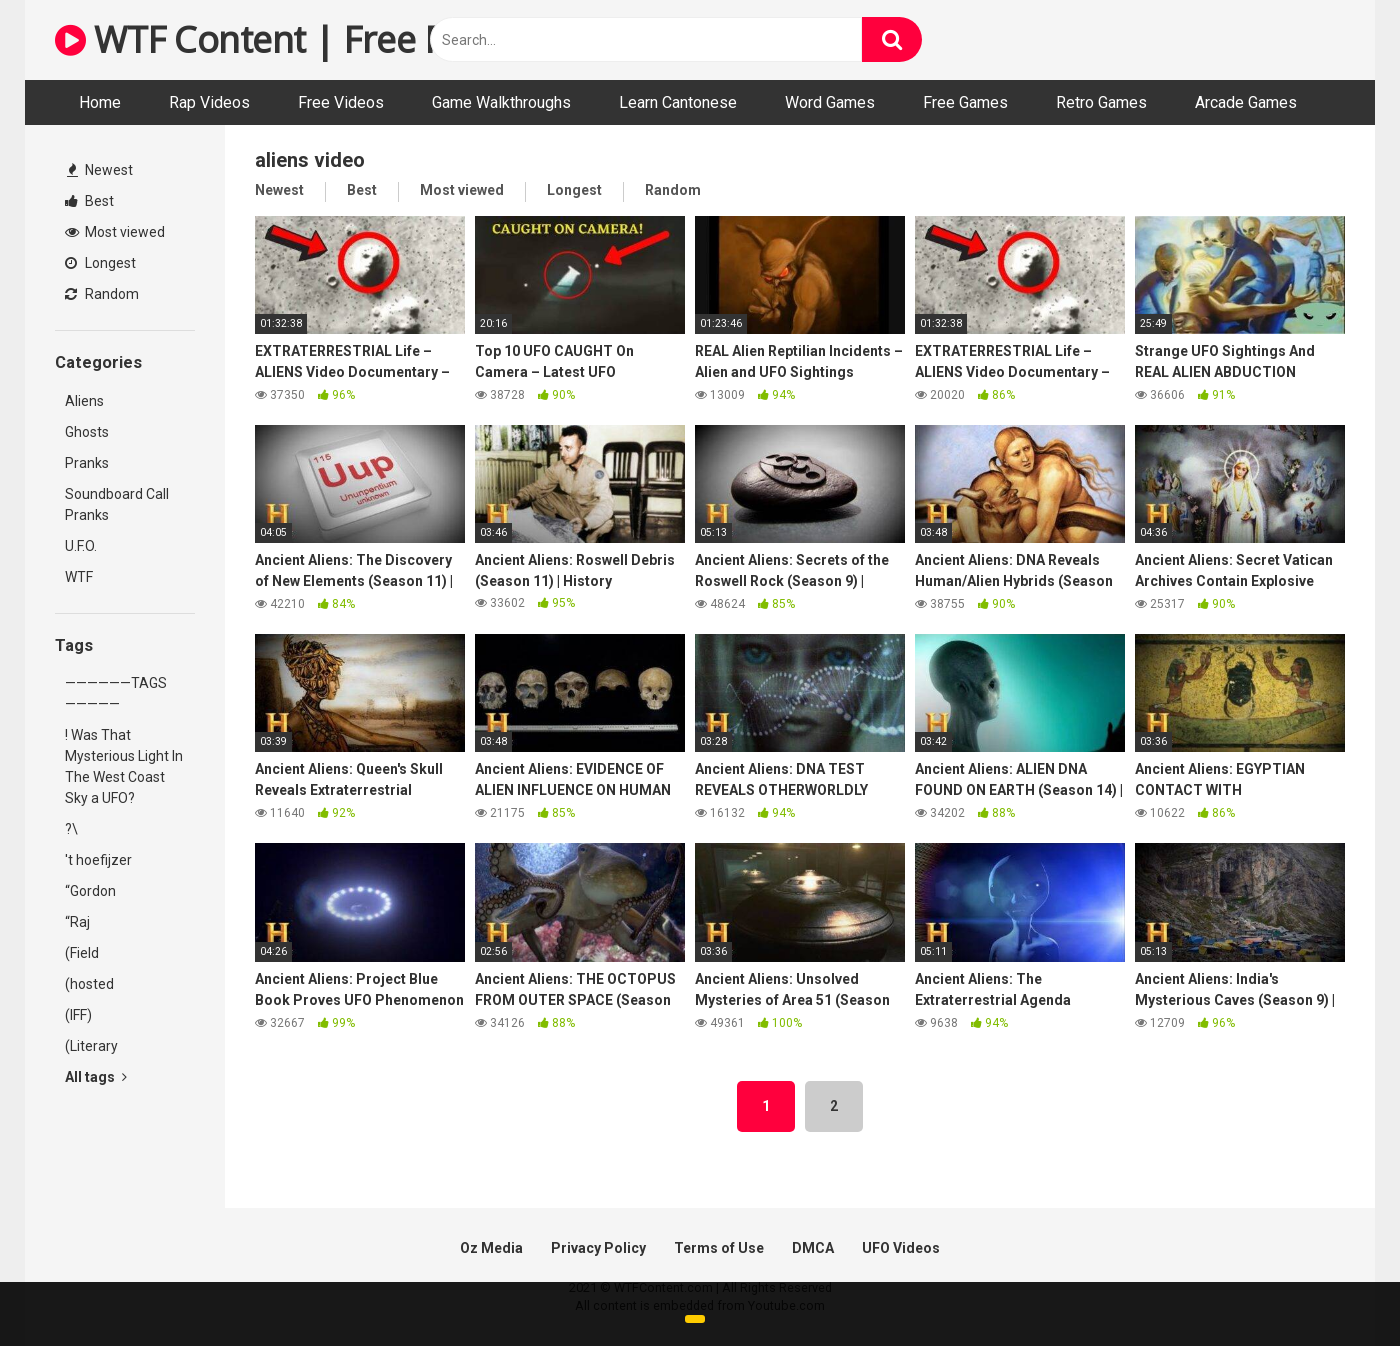 This screenshot has width=1400, height=1346. I want to click on “Raj, so click(77, 922).